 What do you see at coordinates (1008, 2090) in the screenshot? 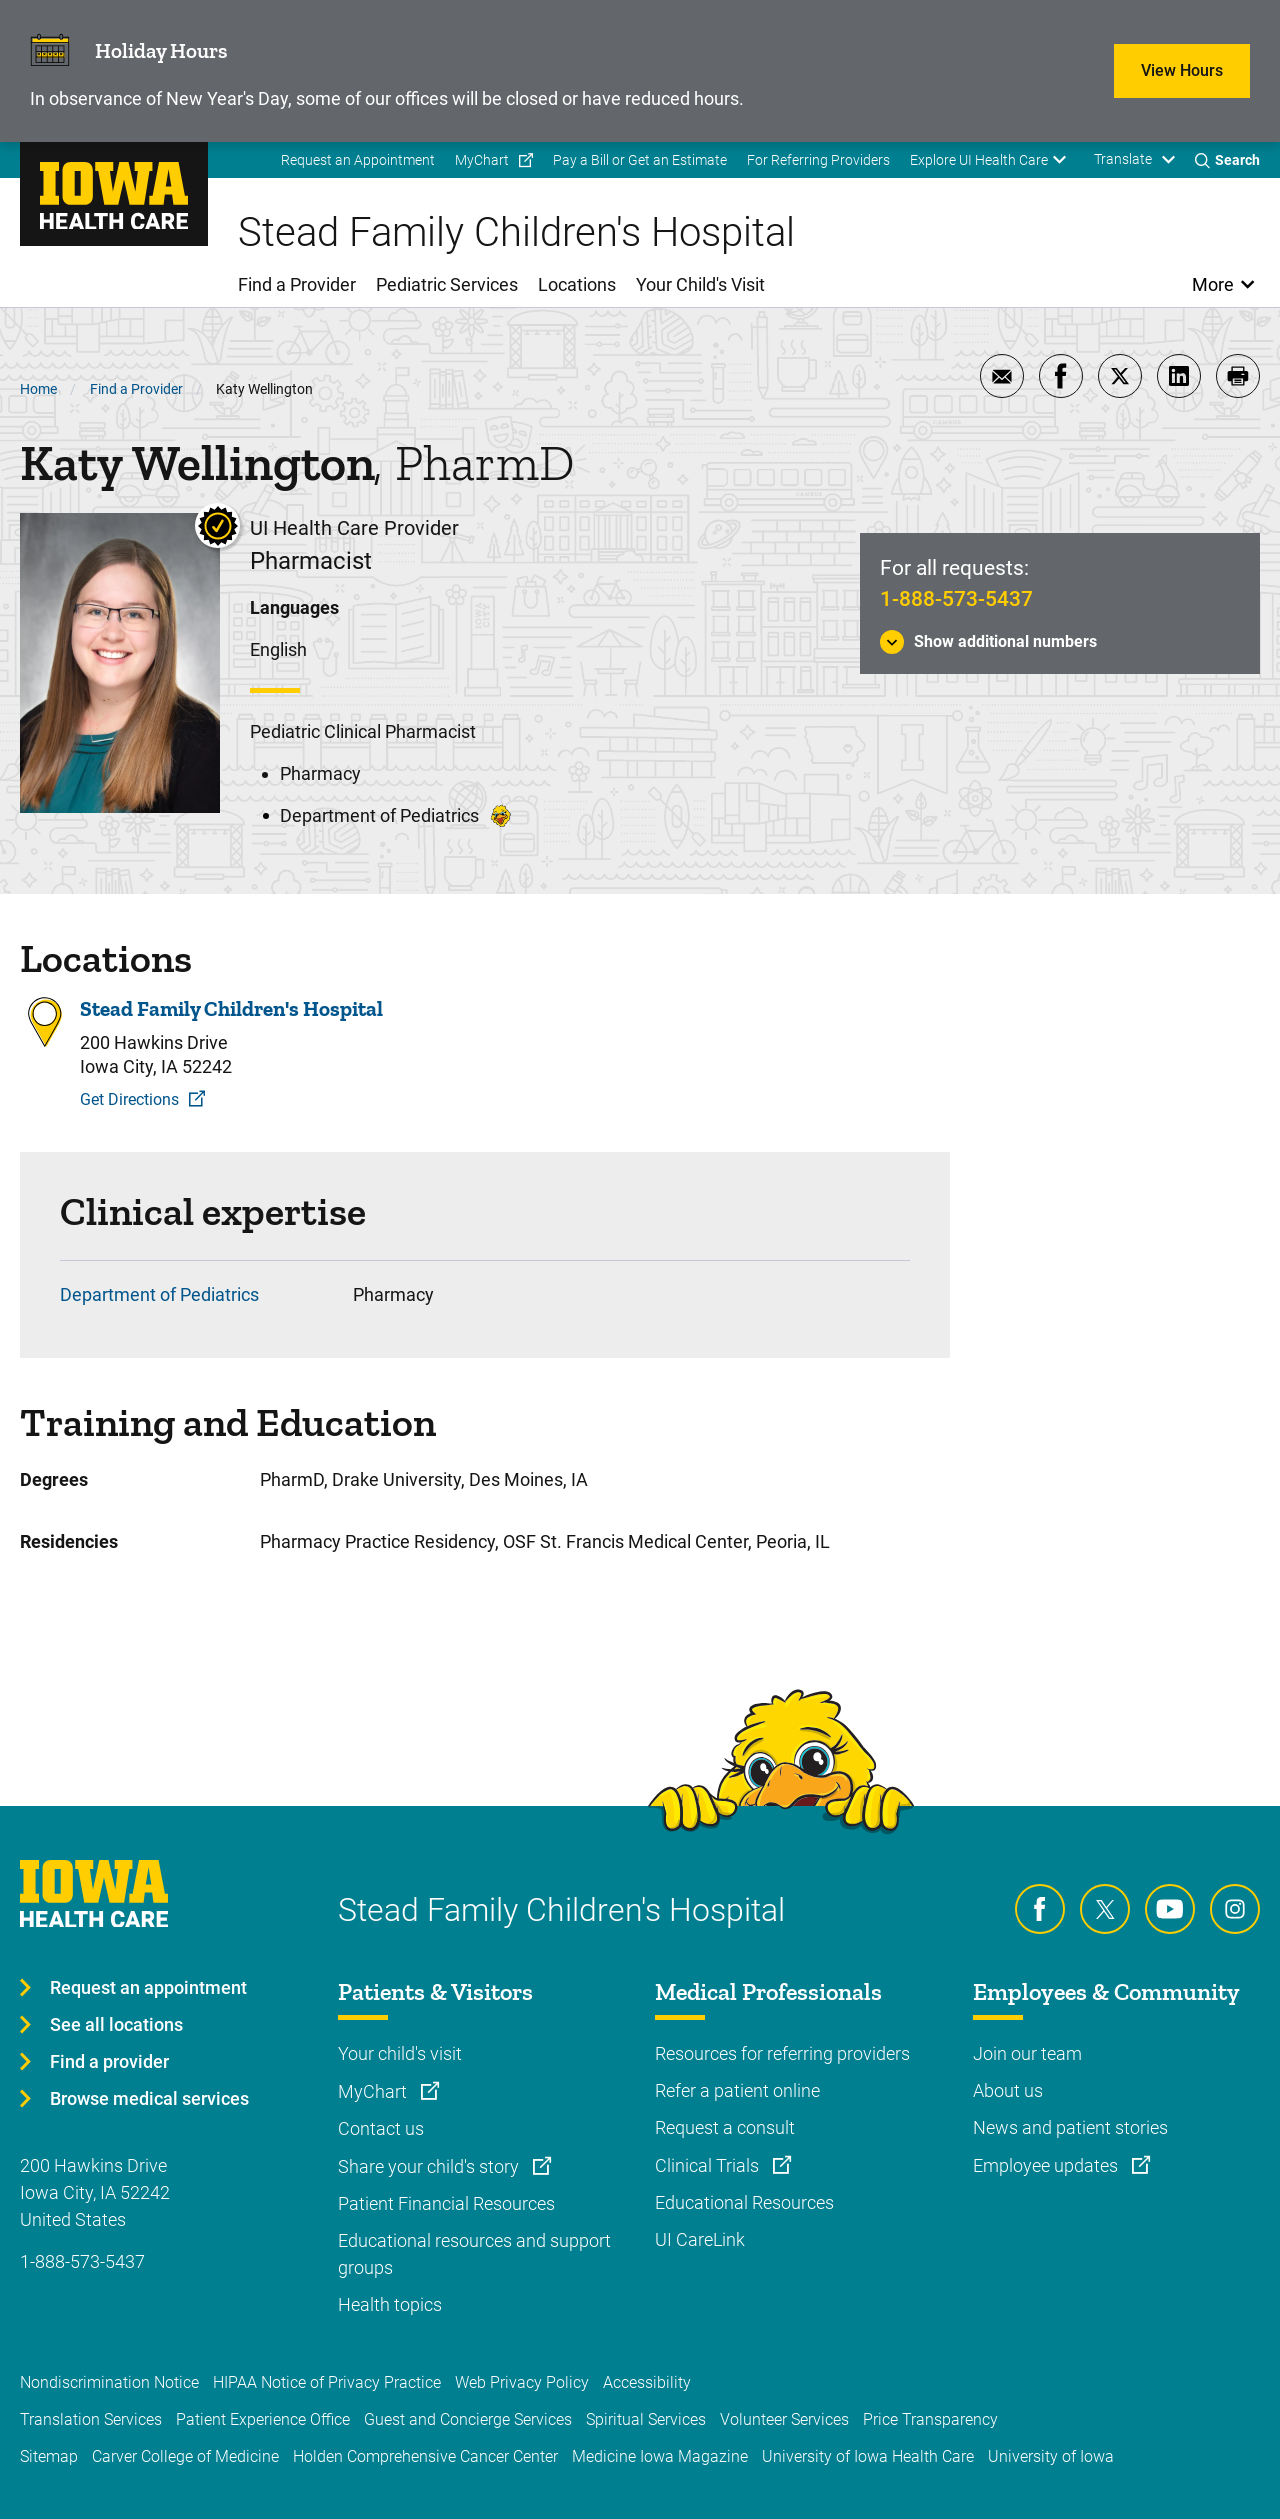
I see `About us [Learn more about About us]` at bounding box center [1008, 2090].